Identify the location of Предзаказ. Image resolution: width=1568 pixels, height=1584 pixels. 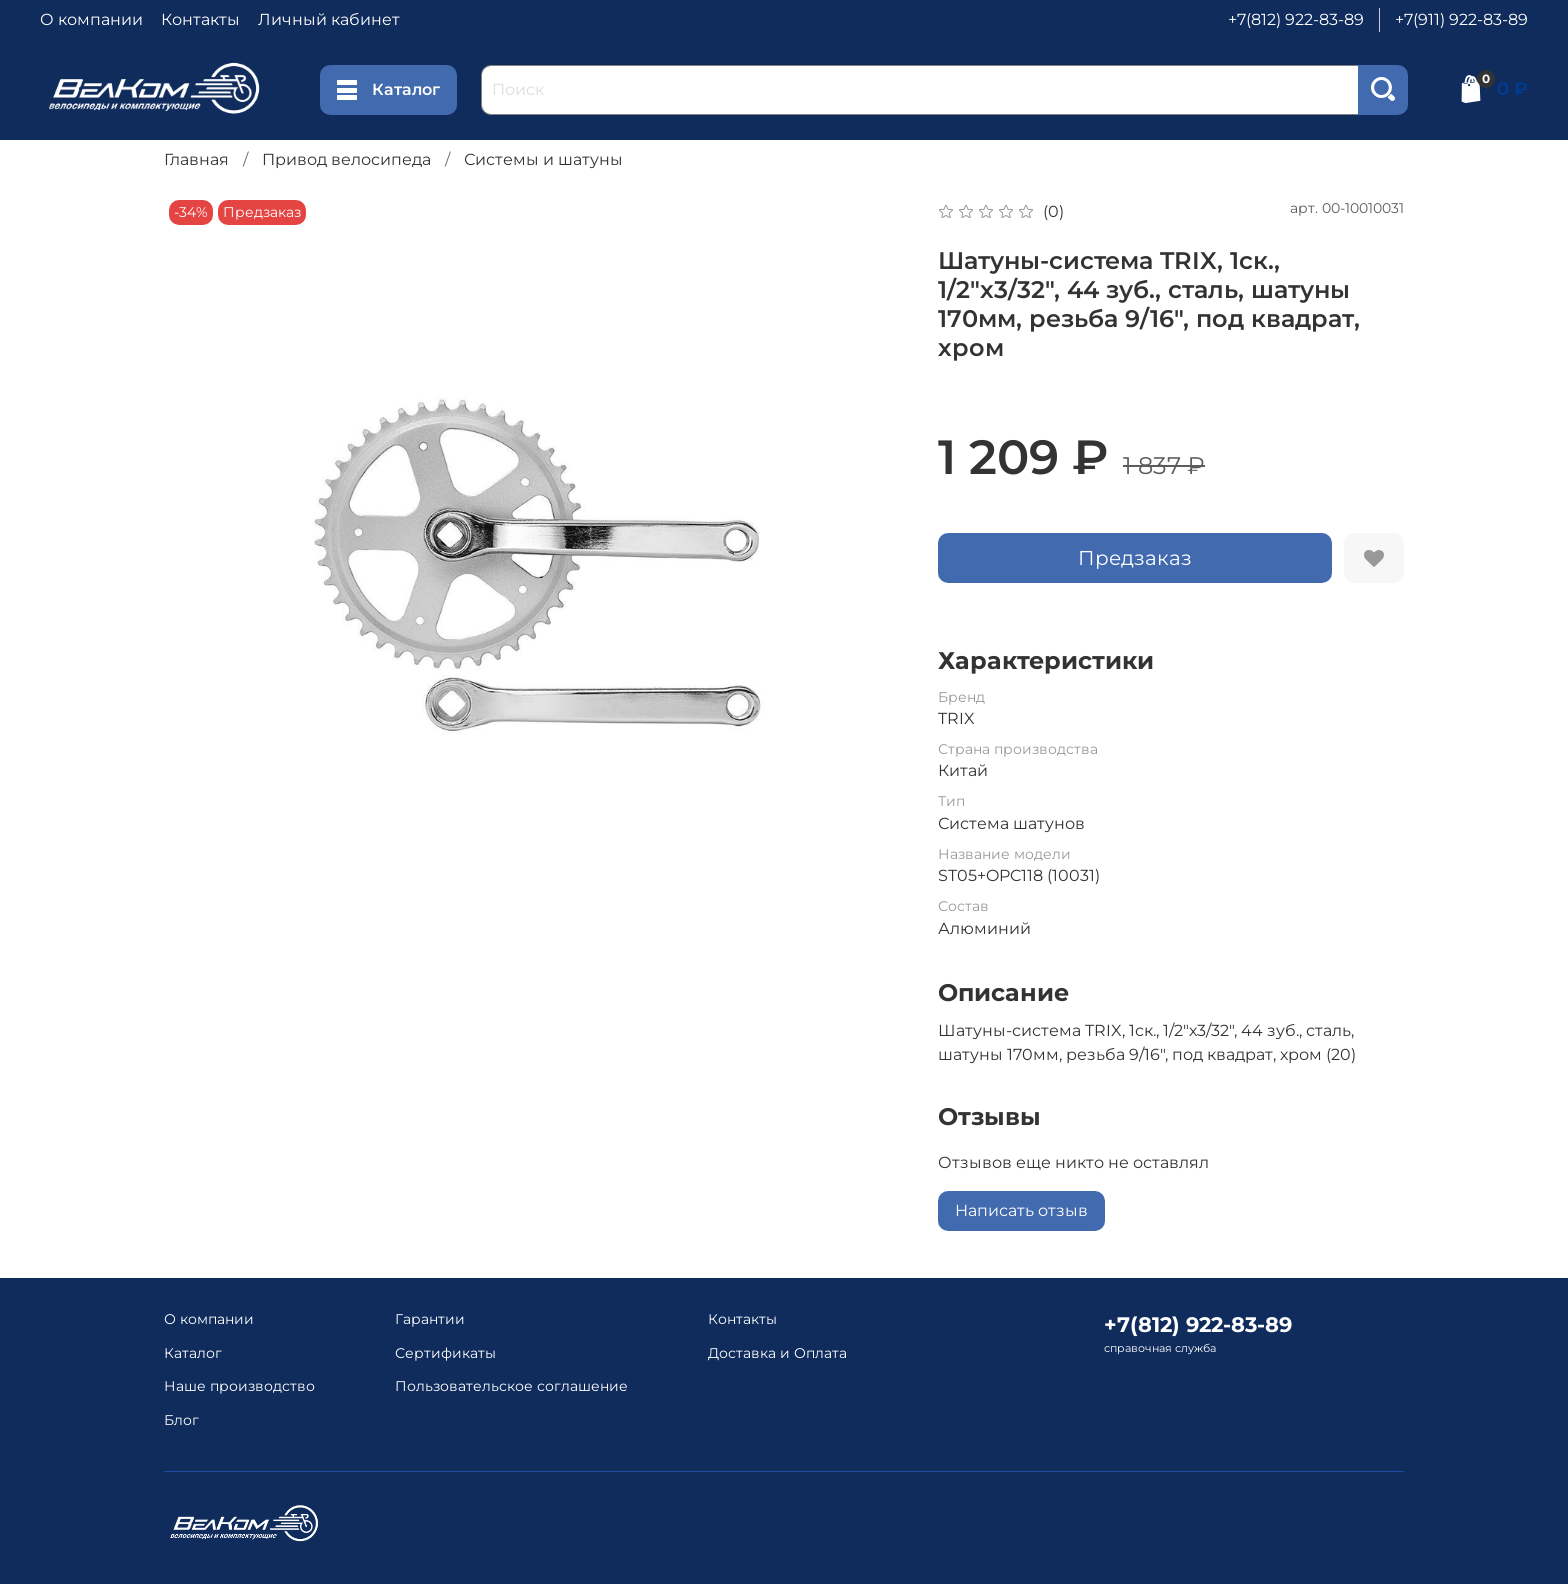
(1135, 558).